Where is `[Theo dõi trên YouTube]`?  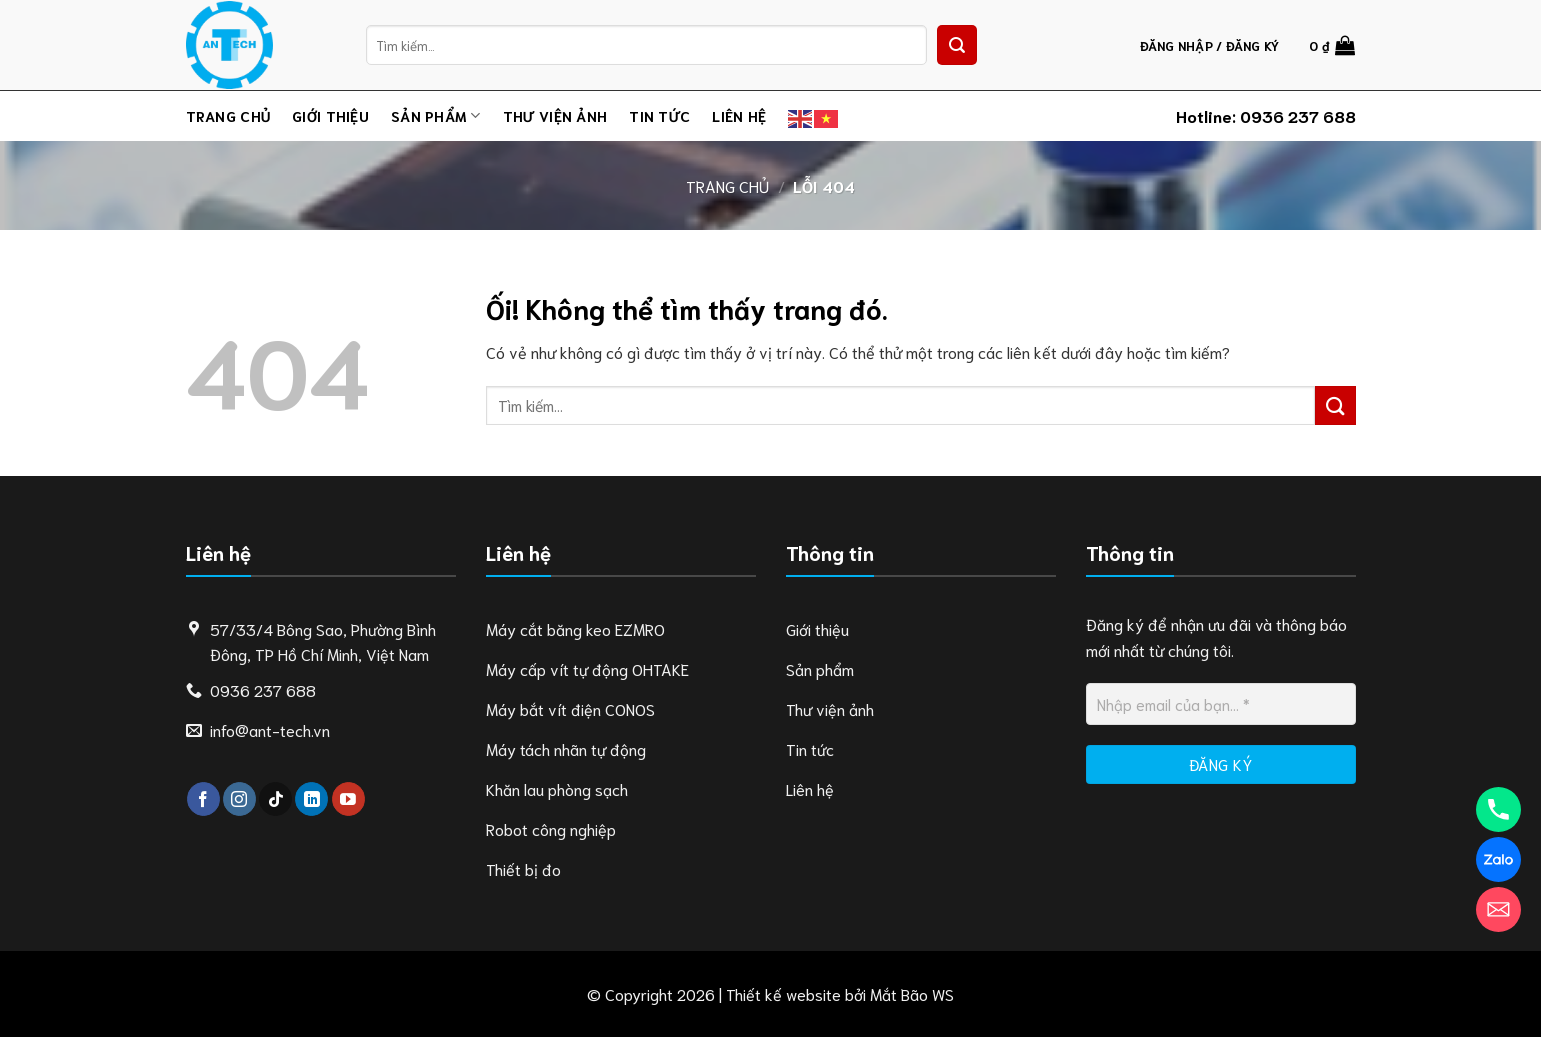
[Theo dõi trên YouTube] is located at coordinates (348, 799).